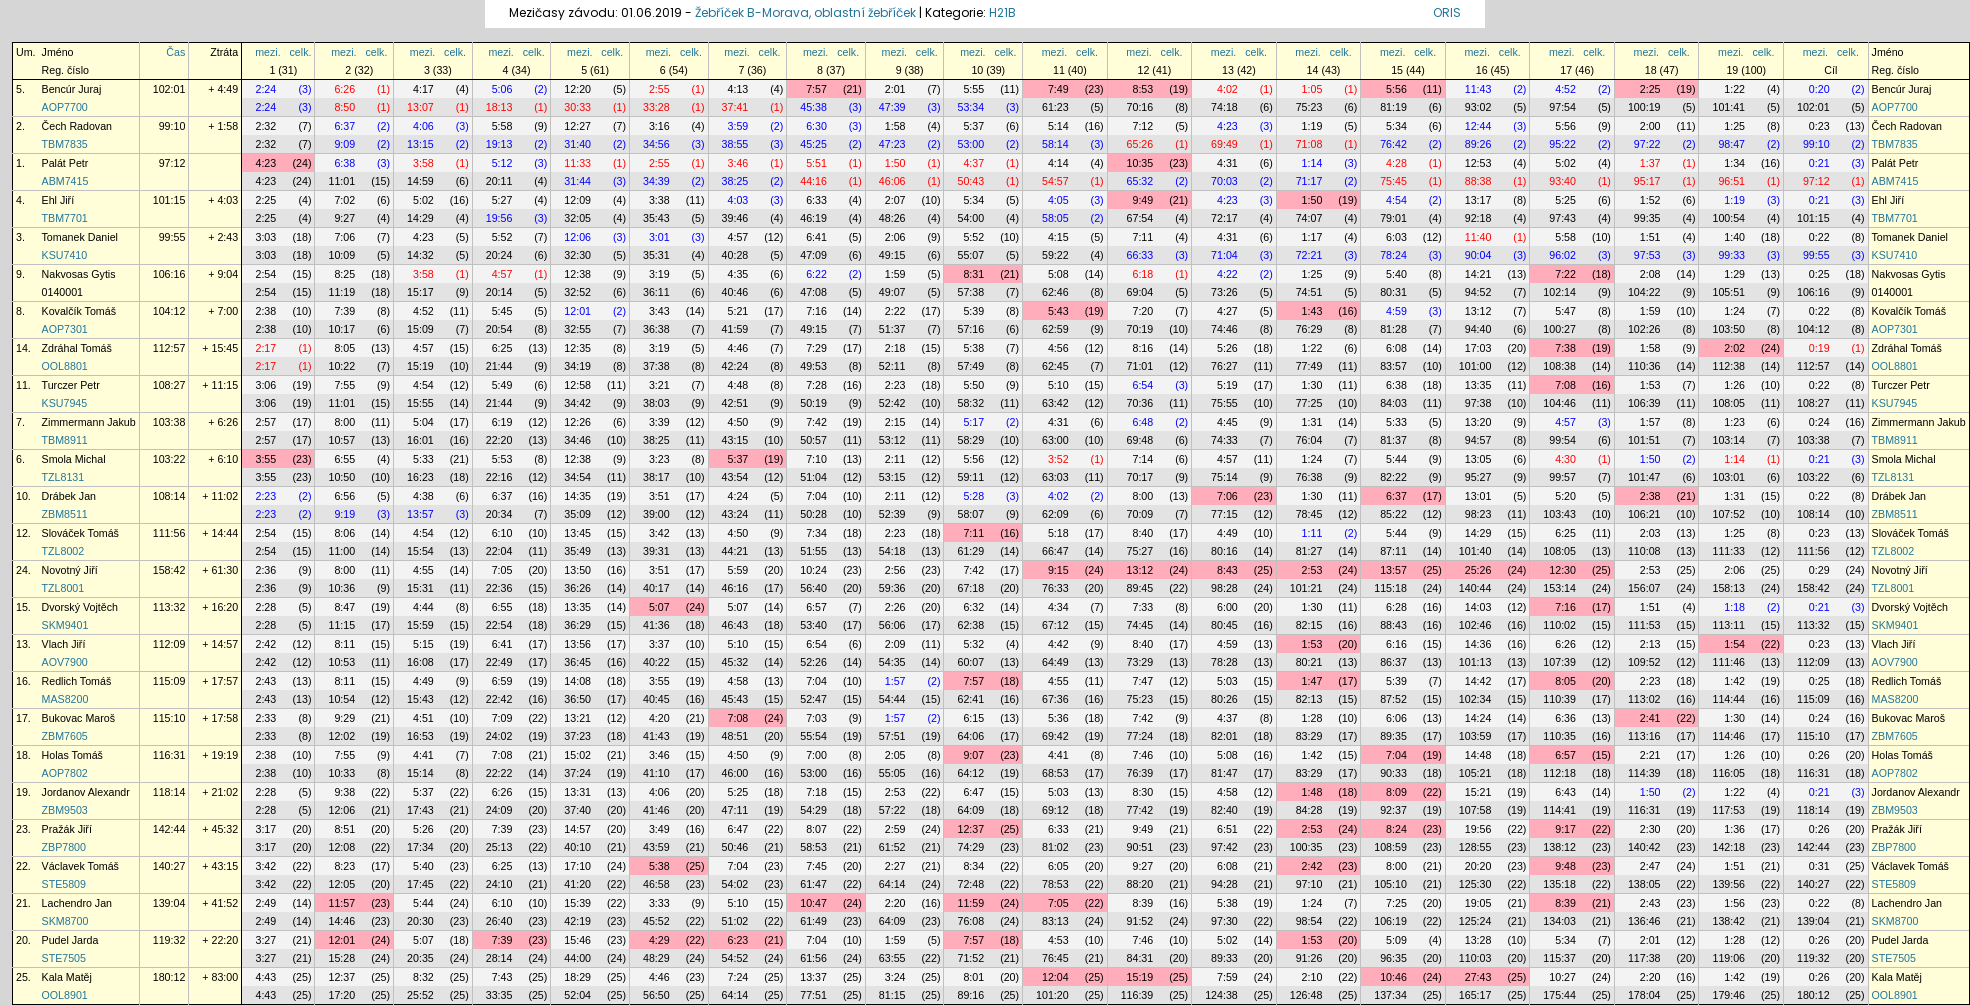 The image size is (1970, 1005). Describe the element at coordinates (738, 681) in the screenshot. I see `4:58` at that location.